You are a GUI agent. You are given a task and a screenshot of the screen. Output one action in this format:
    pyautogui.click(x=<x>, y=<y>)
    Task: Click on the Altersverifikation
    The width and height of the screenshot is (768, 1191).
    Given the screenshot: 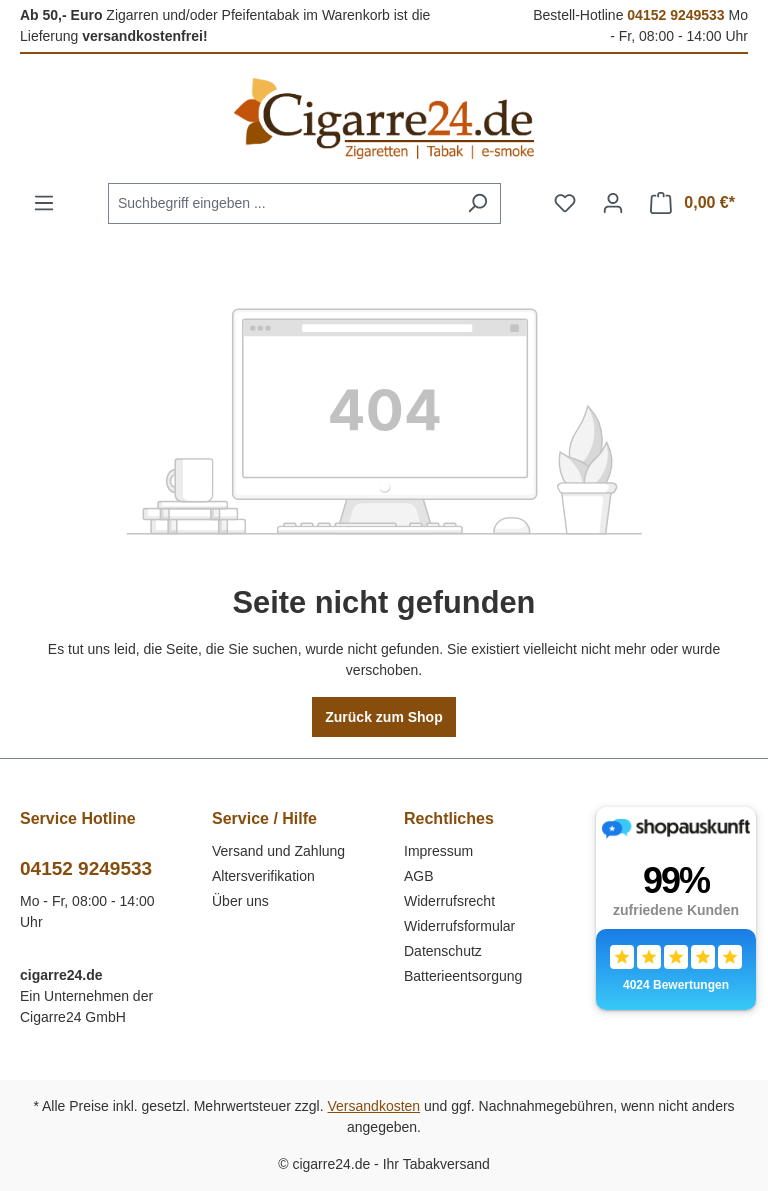 What is the action you would take?
    pyautogui.click(x=263, y=876)
    